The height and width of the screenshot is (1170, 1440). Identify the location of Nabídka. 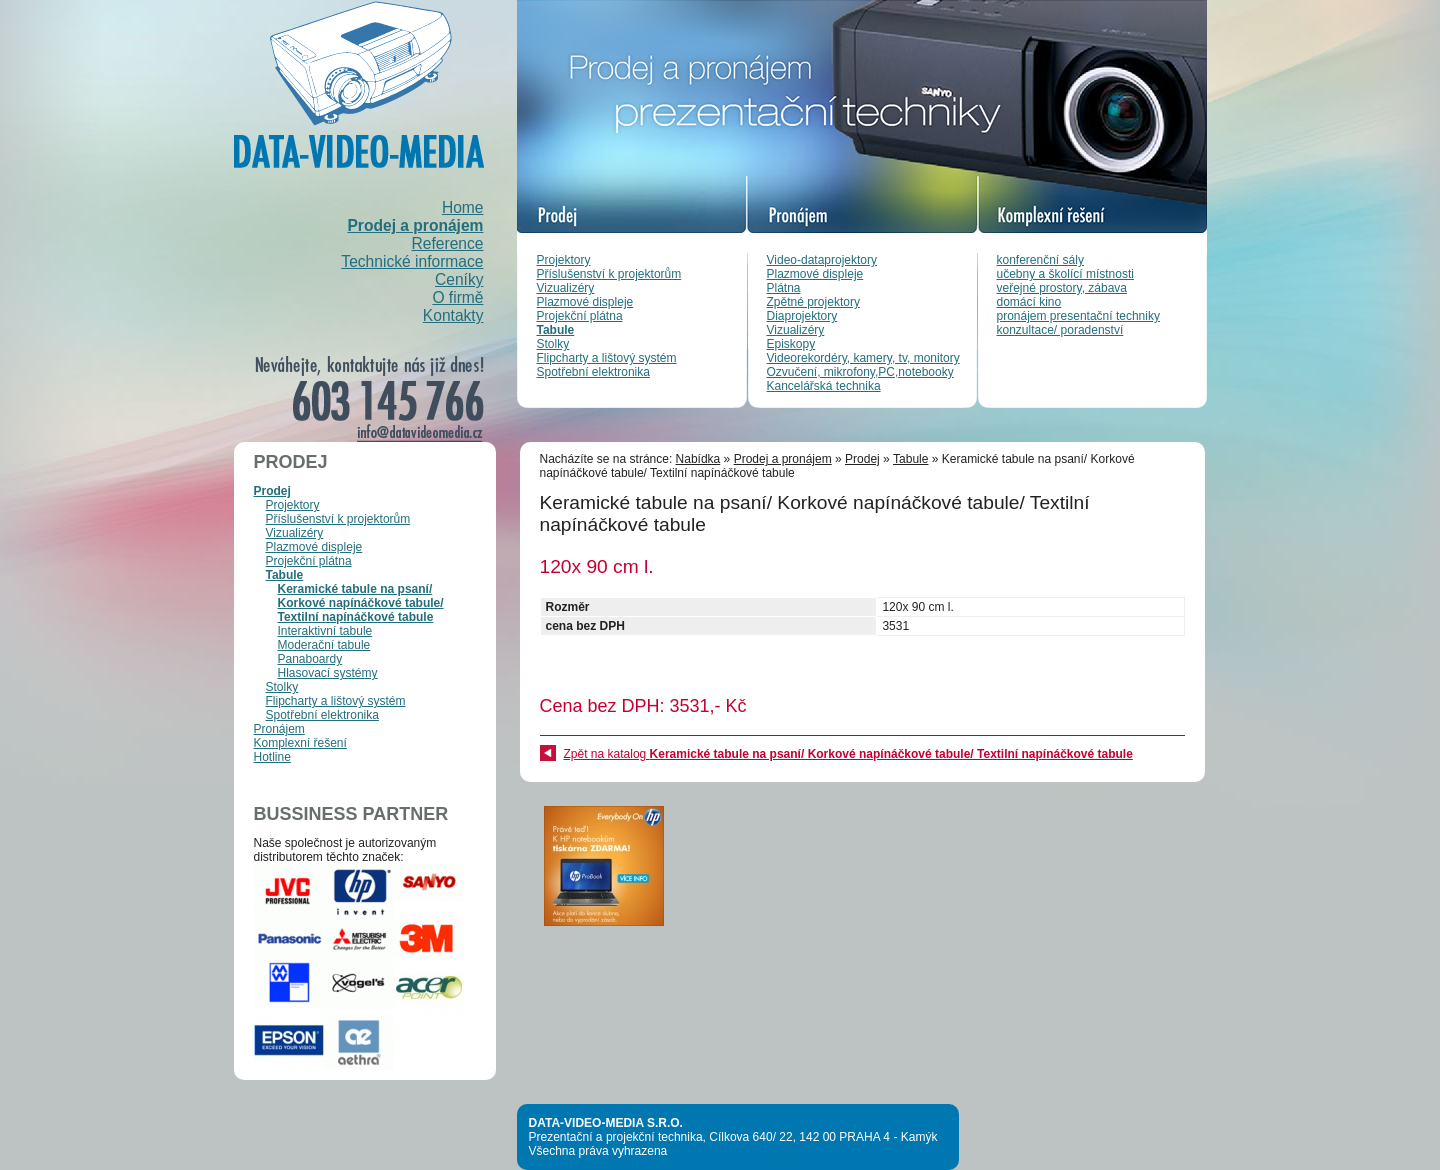
(698, 459).